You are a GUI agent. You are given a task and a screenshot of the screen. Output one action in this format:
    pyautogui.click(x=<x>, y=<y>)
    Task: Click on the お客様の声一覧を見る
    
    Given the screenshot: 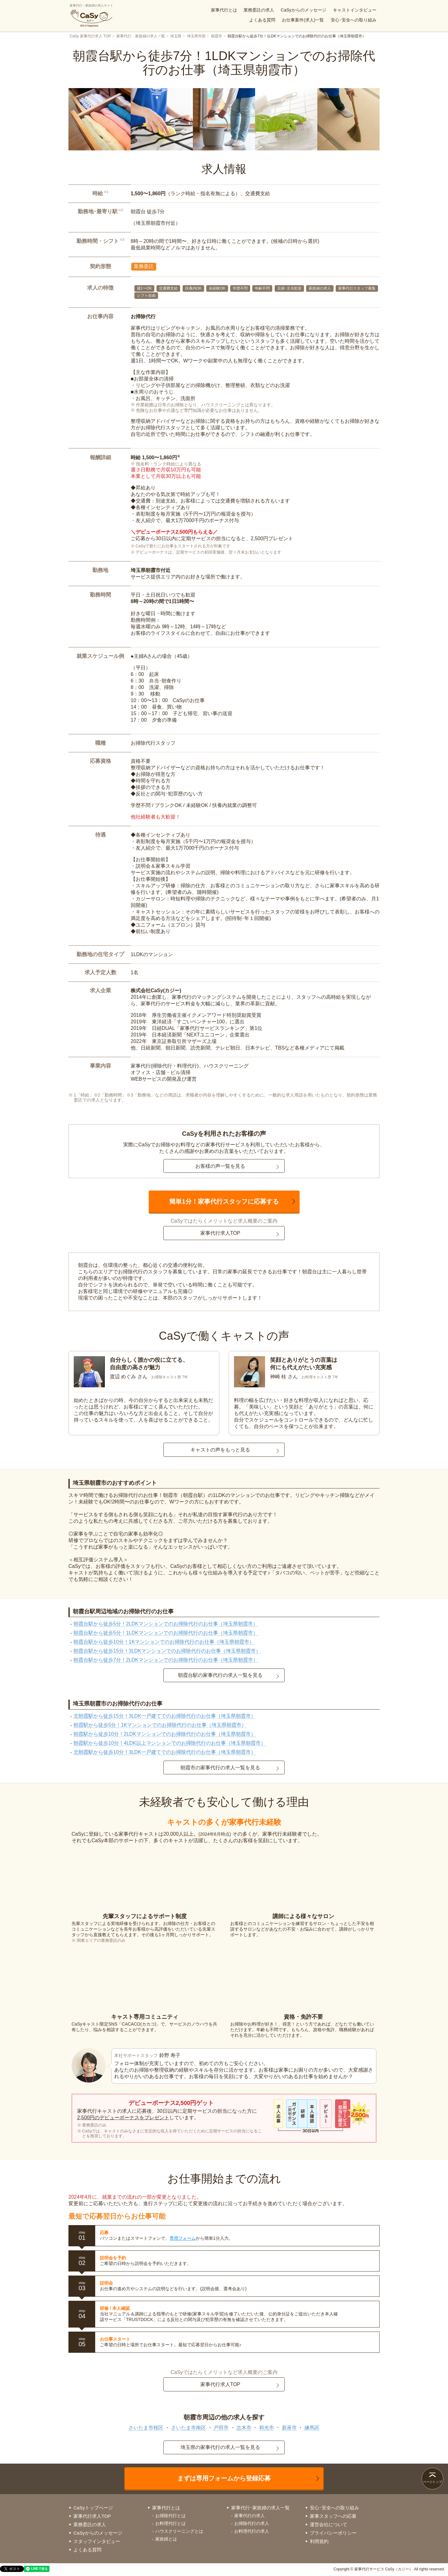 What is the action you would take?
    pyautogui.click(x=220, y=1166)
    